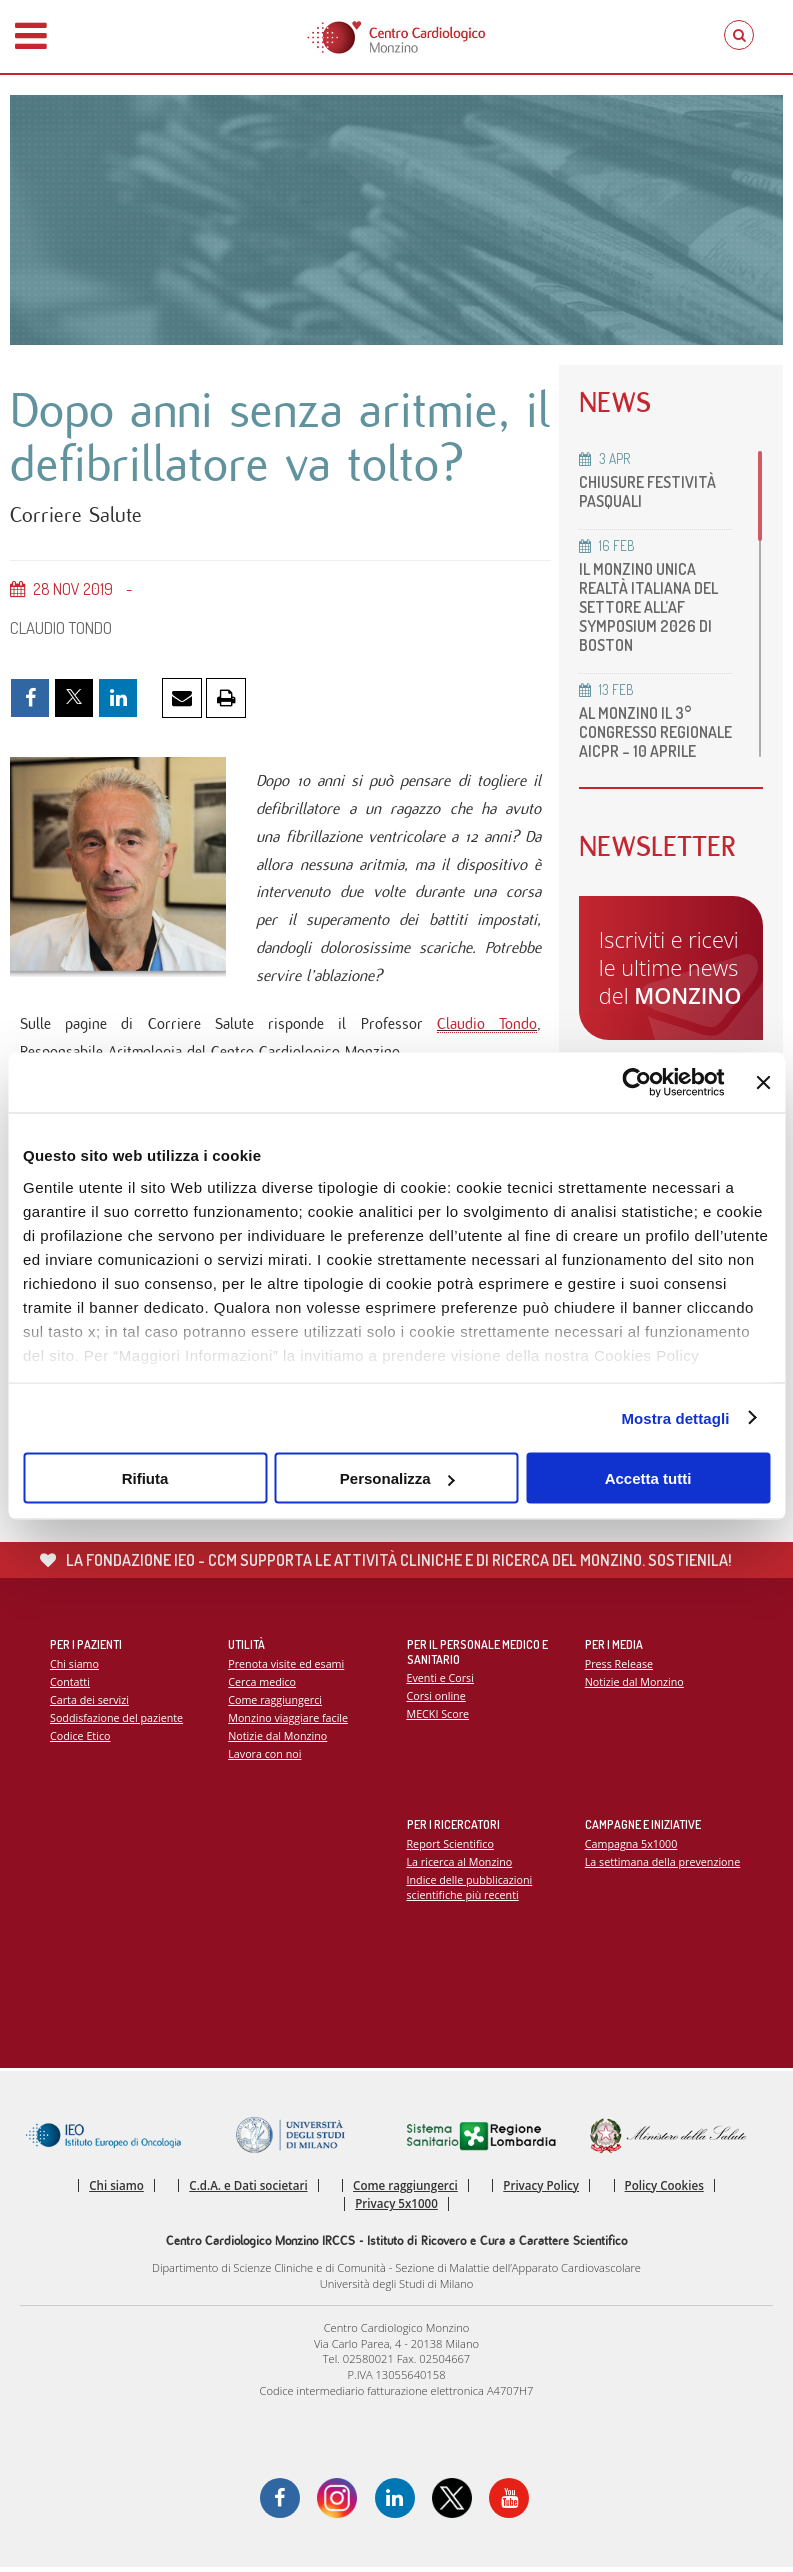 Image resolution: width=793 pixels, height=2572 pixels. What do you see at coordinates (145, 1478) in the screenshot?
I see `Rifiuta` at bounding box center [145, 1478].